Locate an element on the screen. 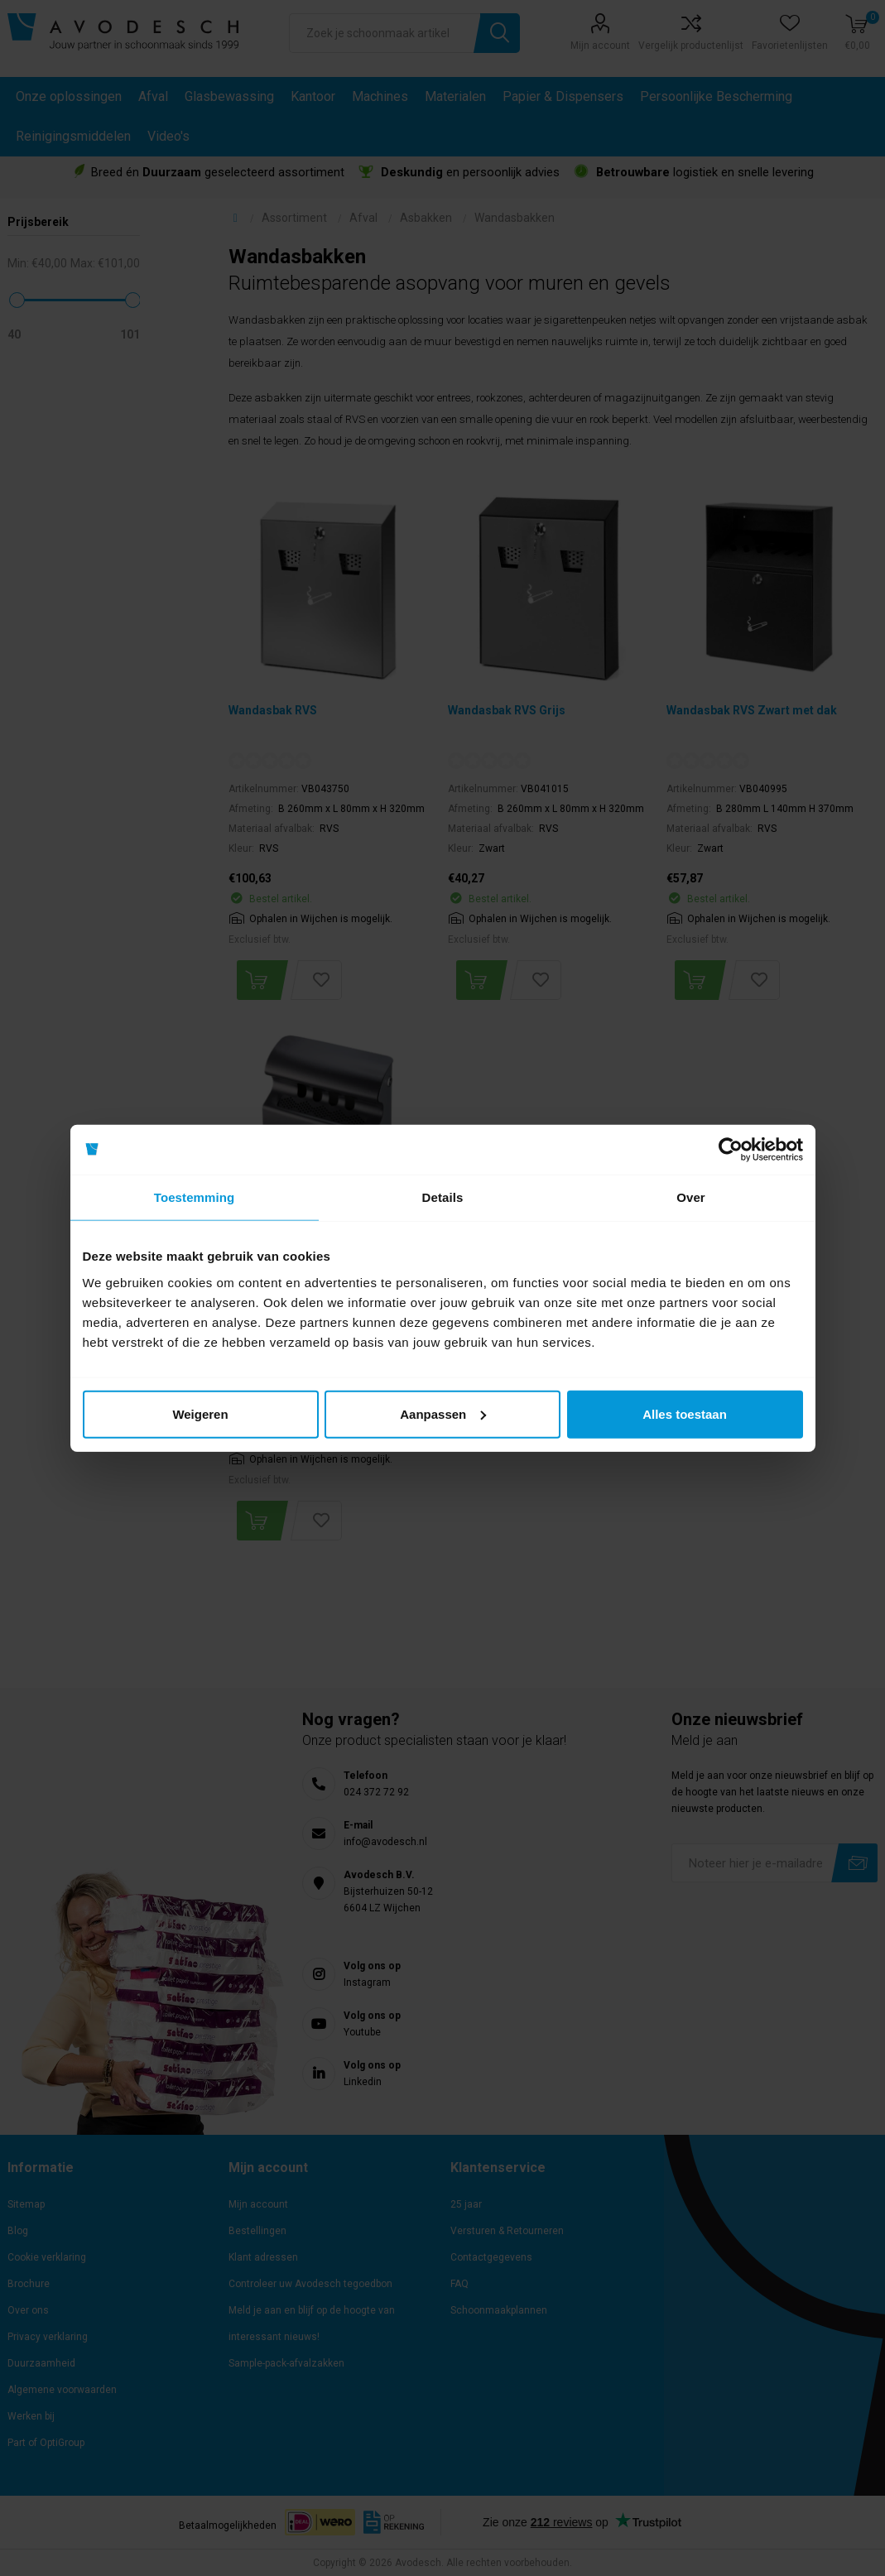  Alles toestaan is located at coordinates (684, 1413).